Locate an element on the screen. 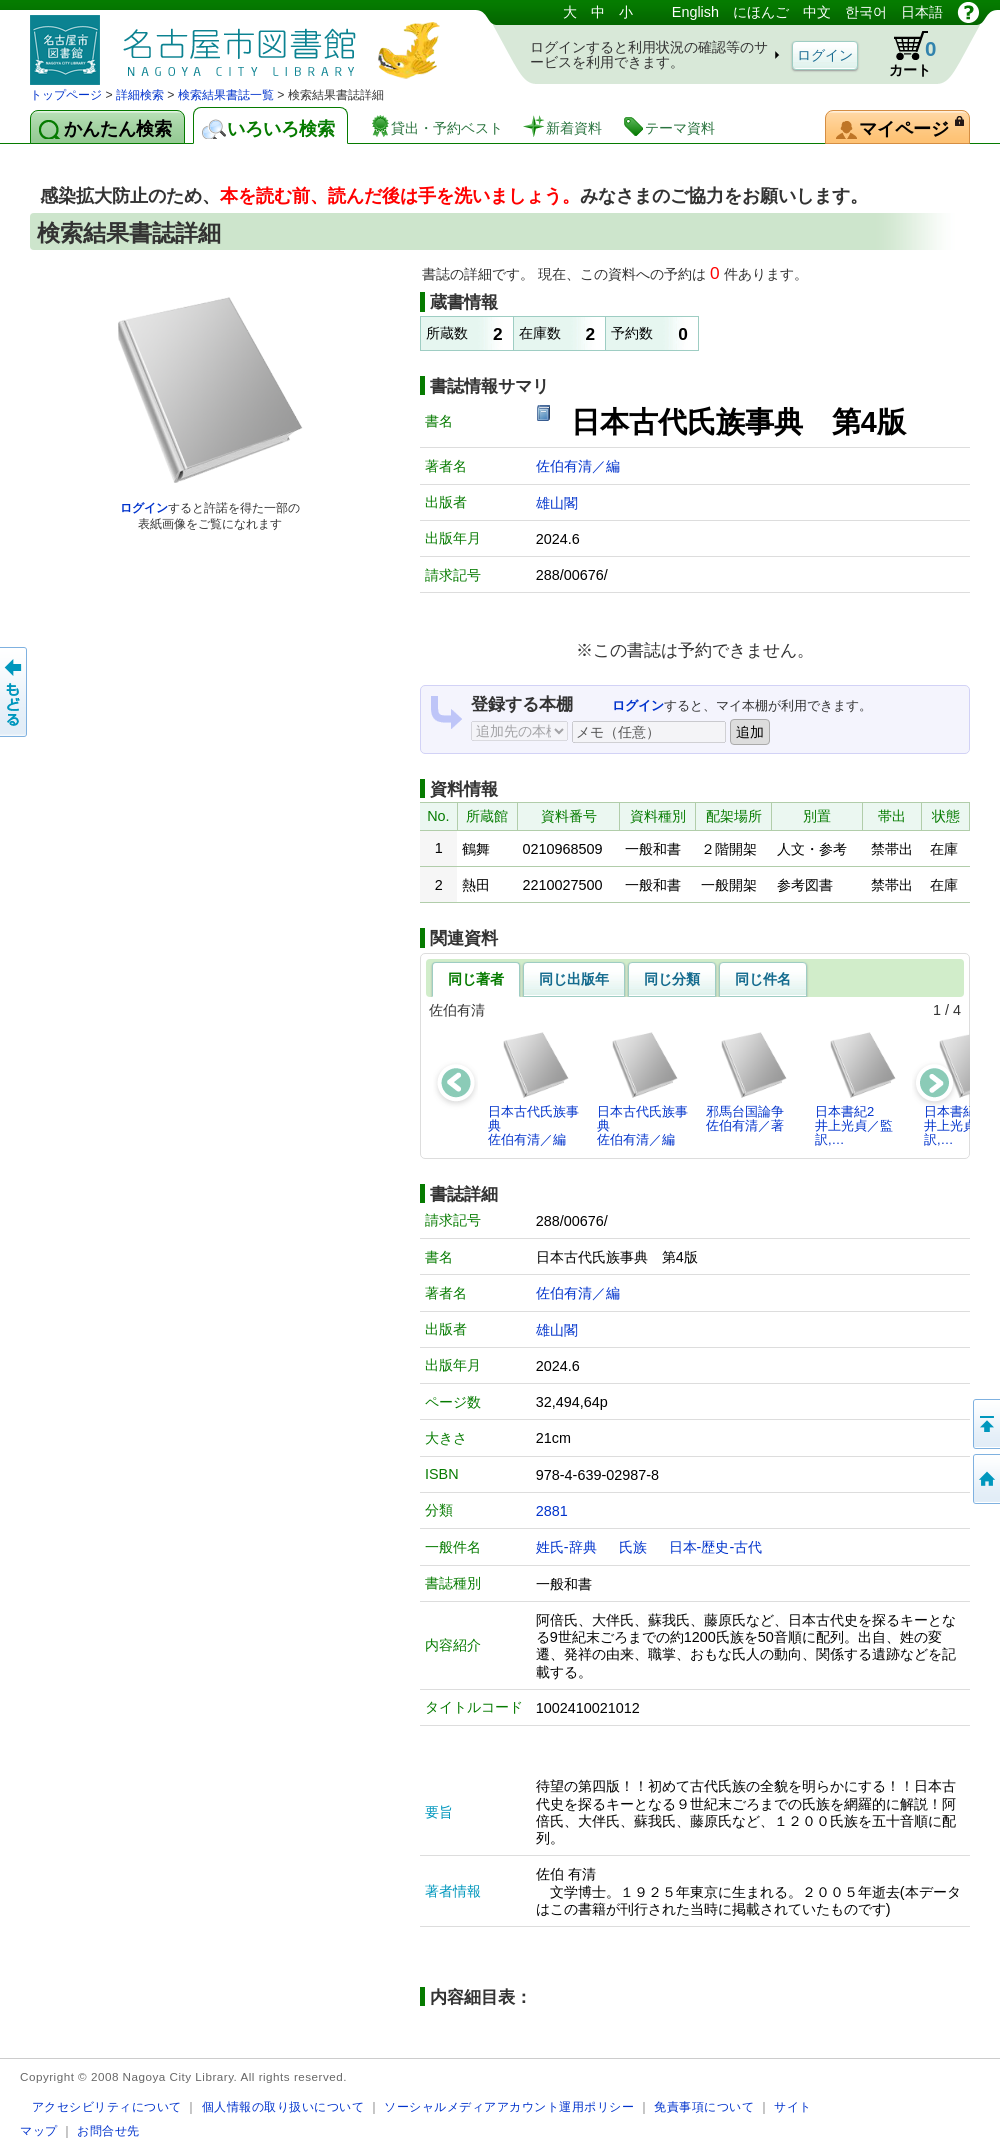  同じ件名 is located at coordinates (763, 979).